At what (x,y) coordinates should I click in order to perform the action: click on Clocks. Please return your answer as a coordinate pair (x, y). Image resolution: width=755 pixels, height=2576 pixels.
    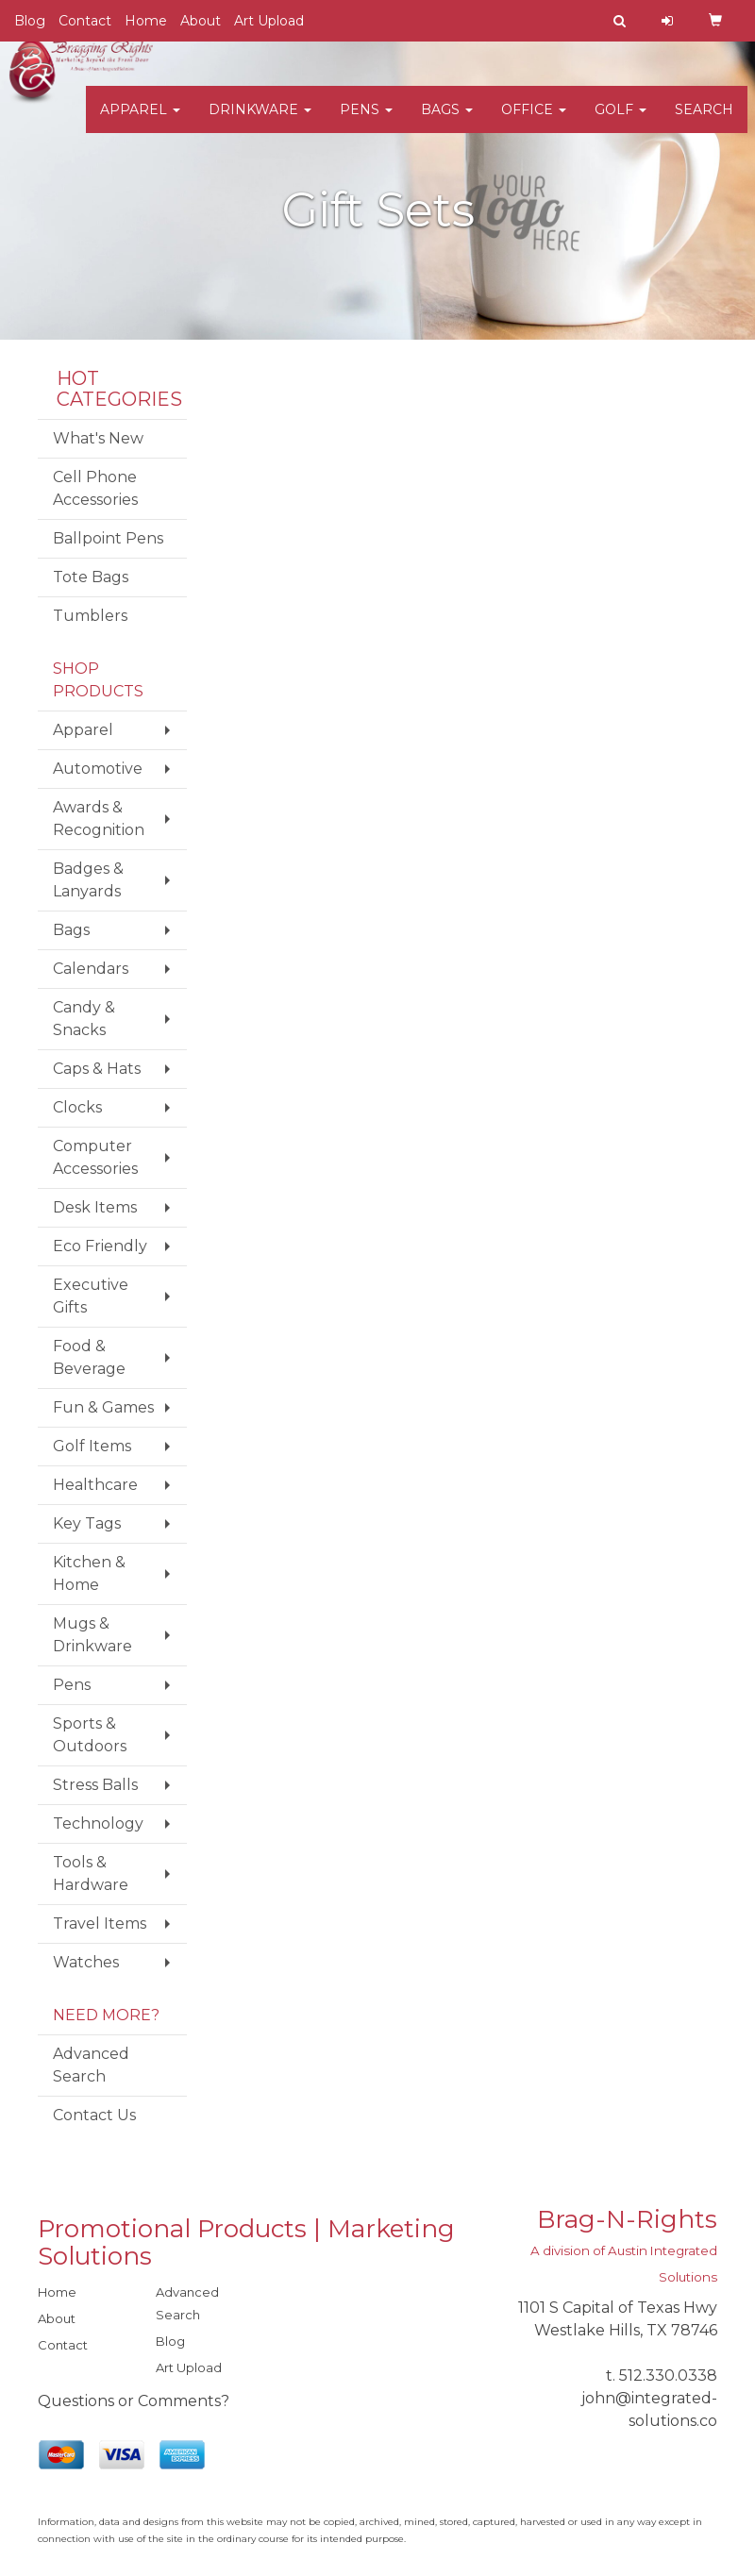
    Looking at the image, I should click on (77, 1107).